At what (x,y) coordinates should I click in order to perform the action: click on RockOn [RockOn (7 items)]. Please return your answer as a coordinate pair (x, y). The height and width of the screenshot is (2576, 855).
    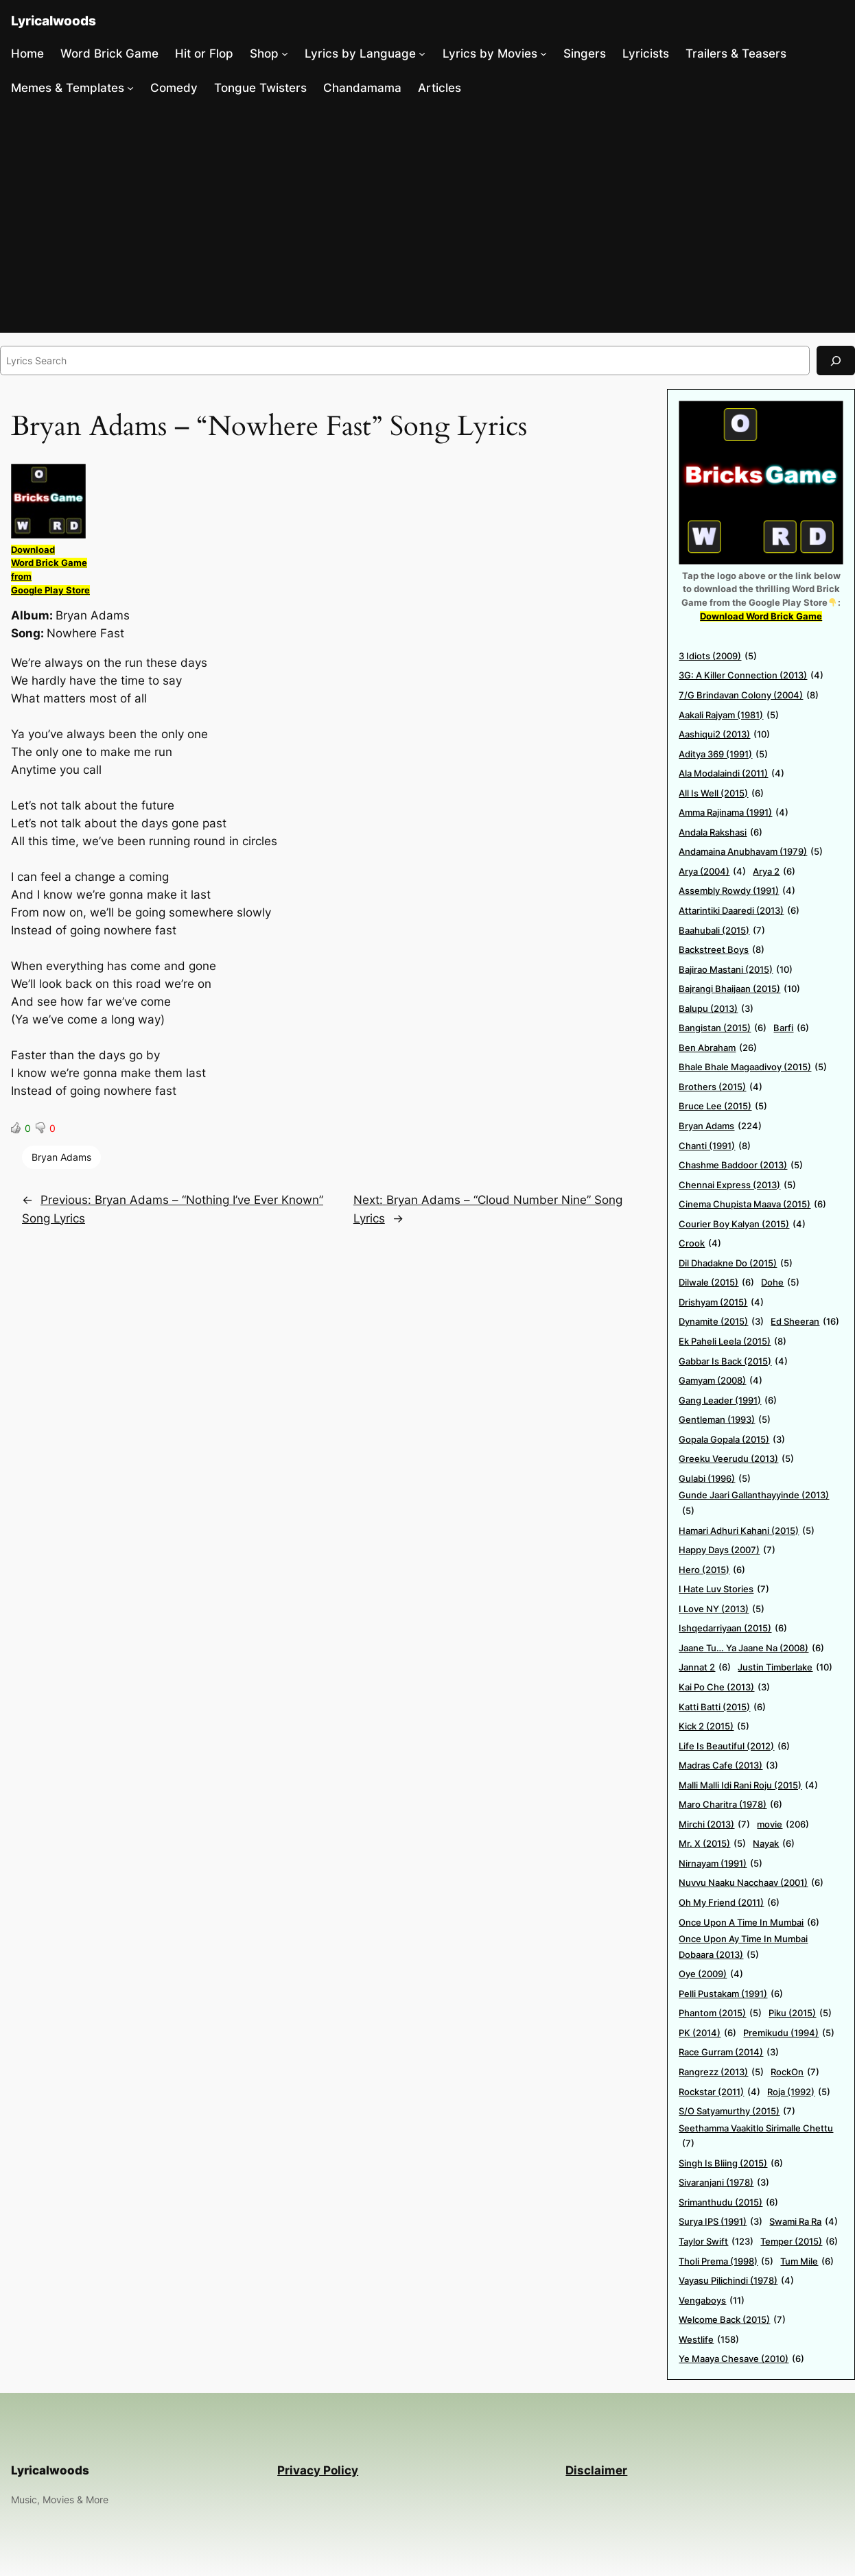
    Looking at the image, I should click on (795, 2072).